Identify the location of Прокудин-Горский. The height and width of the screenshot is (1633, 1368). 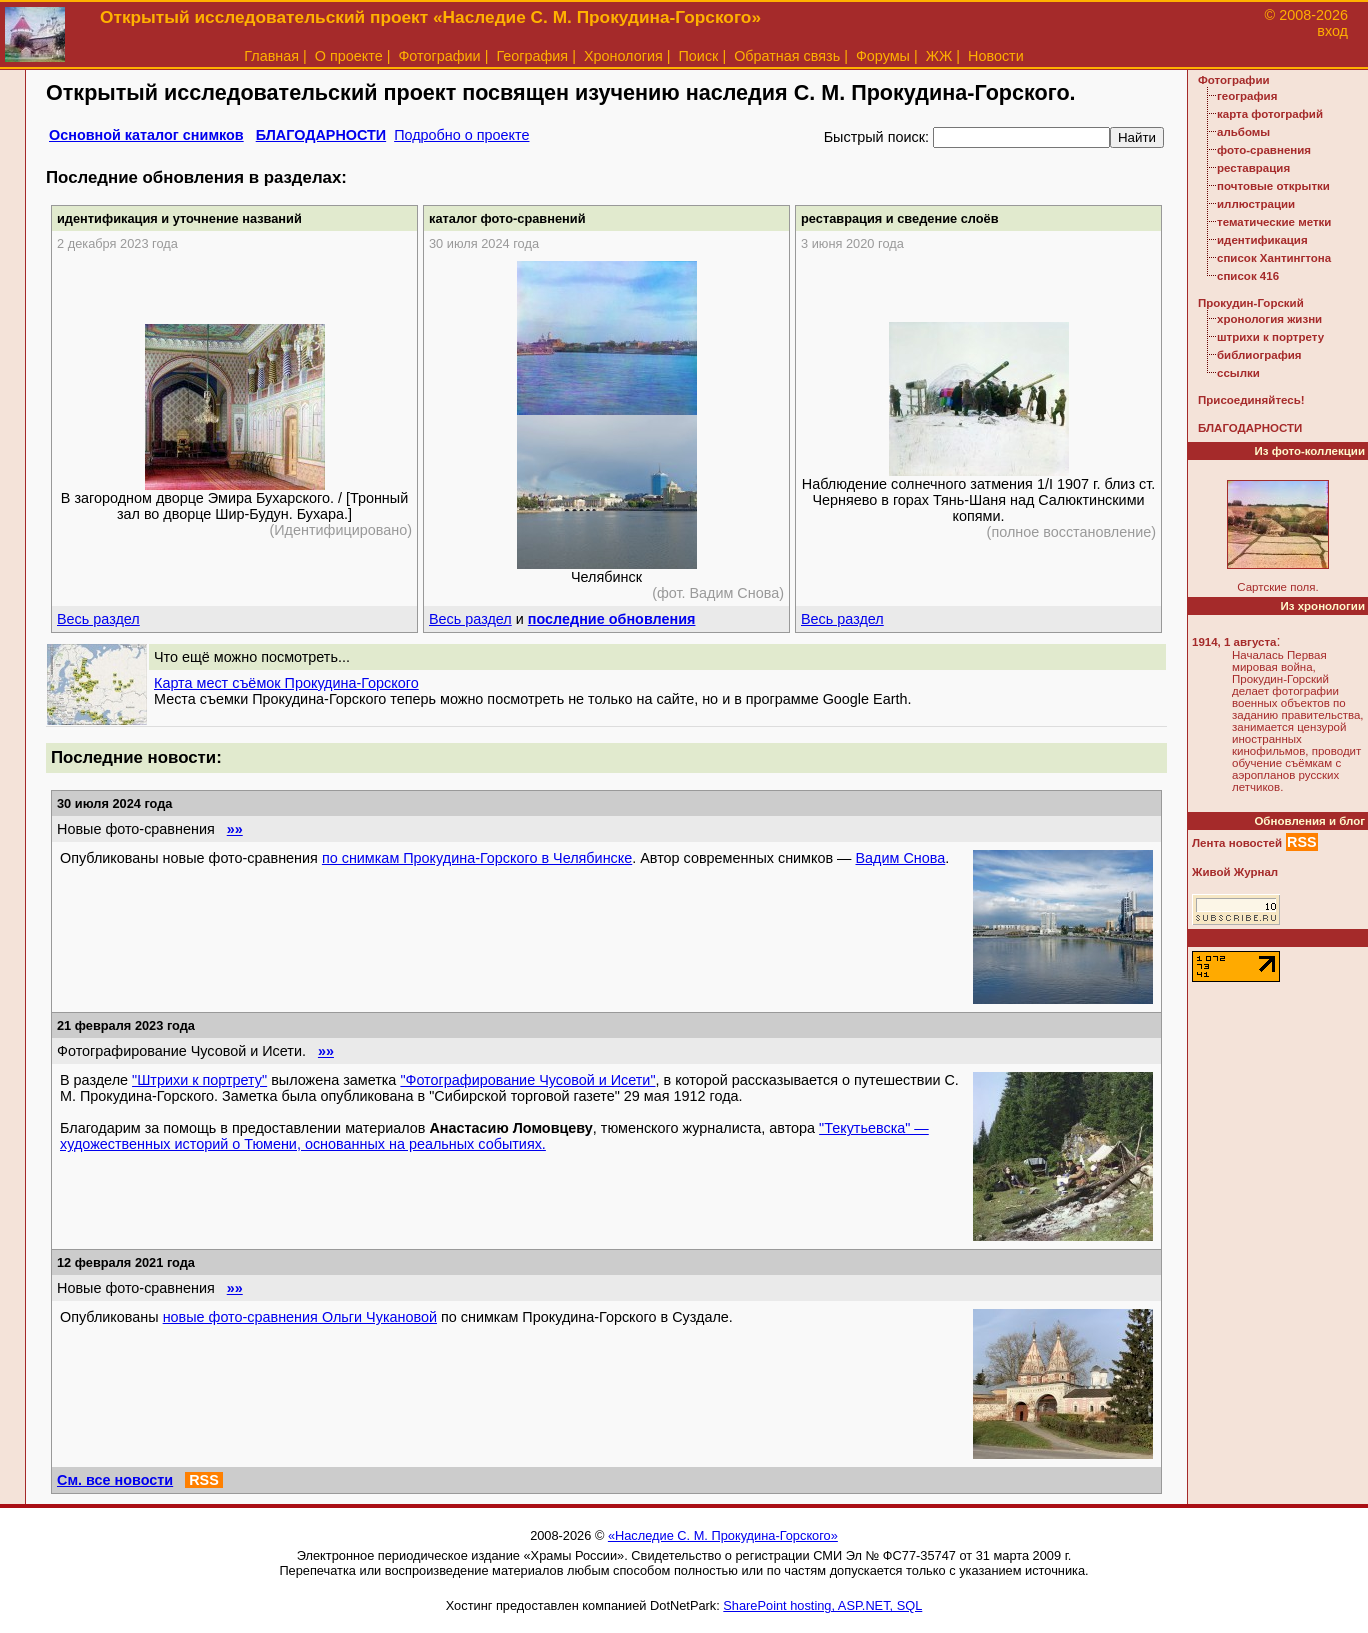
(1251, 303).